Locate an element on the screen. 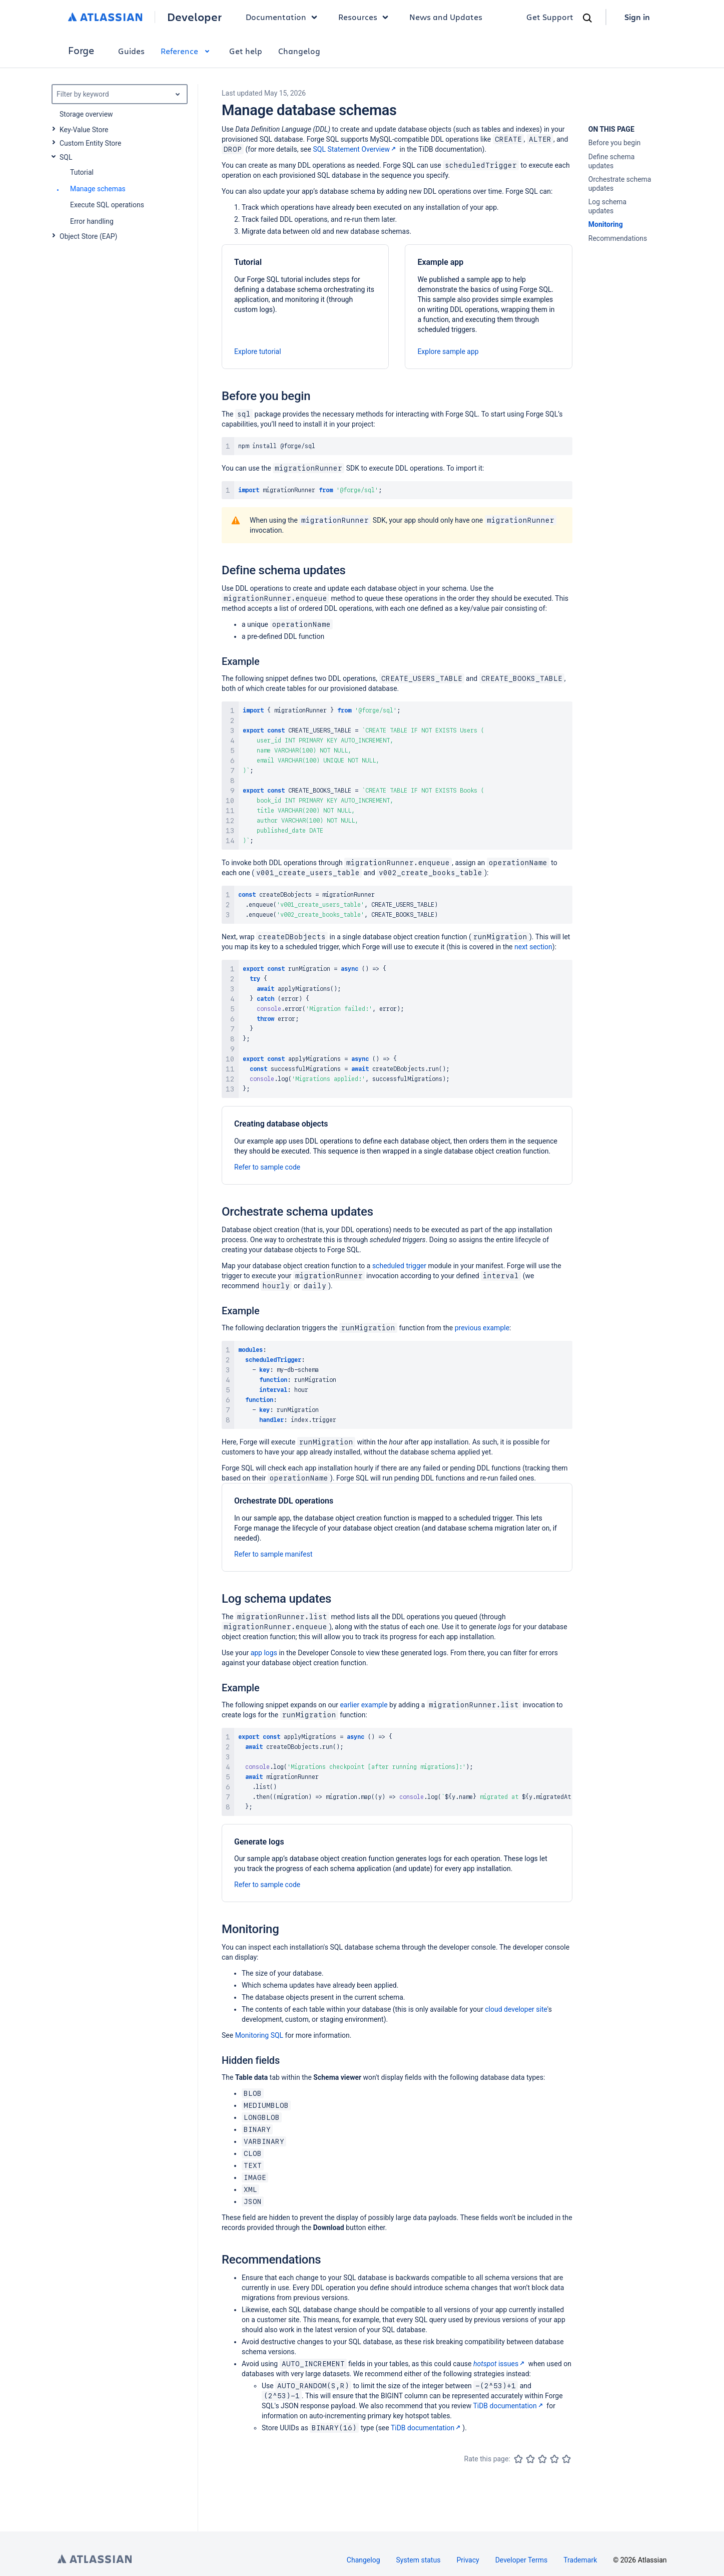 This screenshot has height=2576, width=724. Get help is located at coordinates (245, 51).